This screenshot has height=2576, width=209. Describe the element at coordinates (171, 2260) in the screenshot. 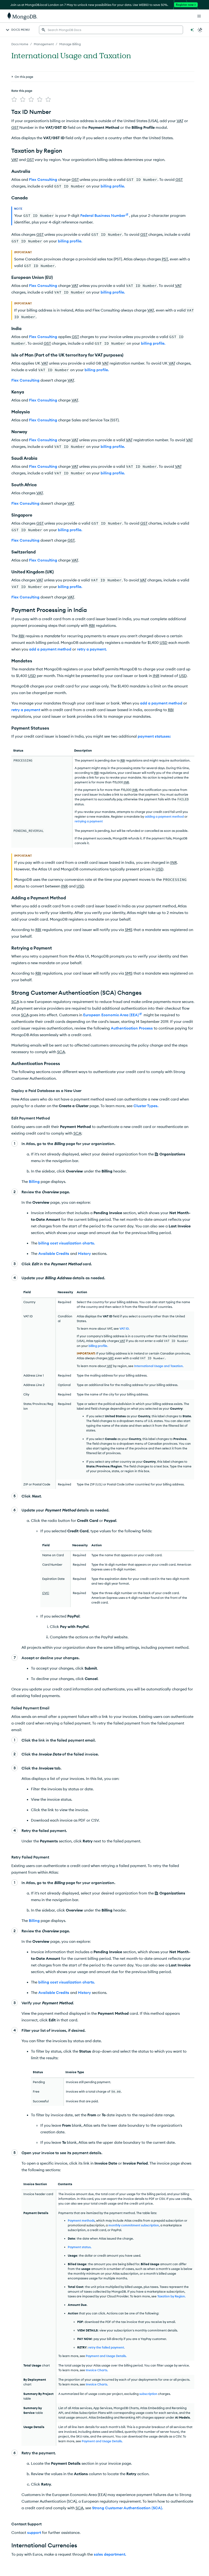

I see `Taxation by Region.` at that location.